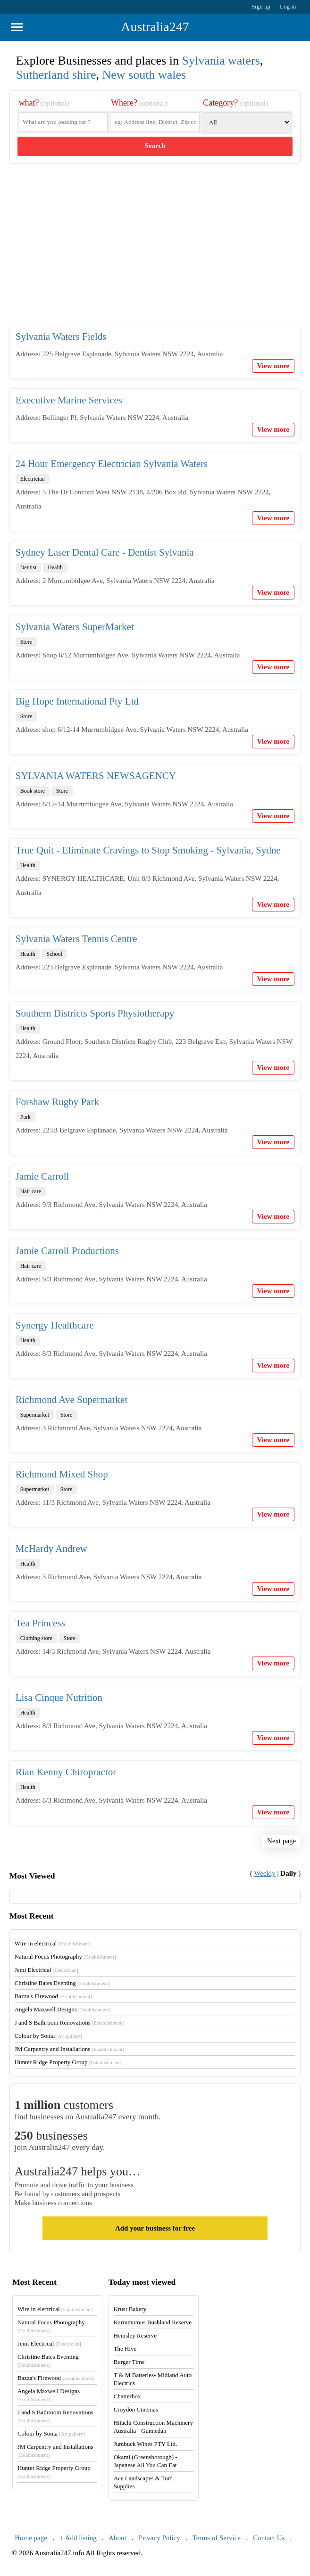 Image resolution: width=310 pixels, height=2576 pixels. Describe the element at coordinates (59, 1697) in the screenshot. I see `Lisa Cinque Nutrition` at that location.